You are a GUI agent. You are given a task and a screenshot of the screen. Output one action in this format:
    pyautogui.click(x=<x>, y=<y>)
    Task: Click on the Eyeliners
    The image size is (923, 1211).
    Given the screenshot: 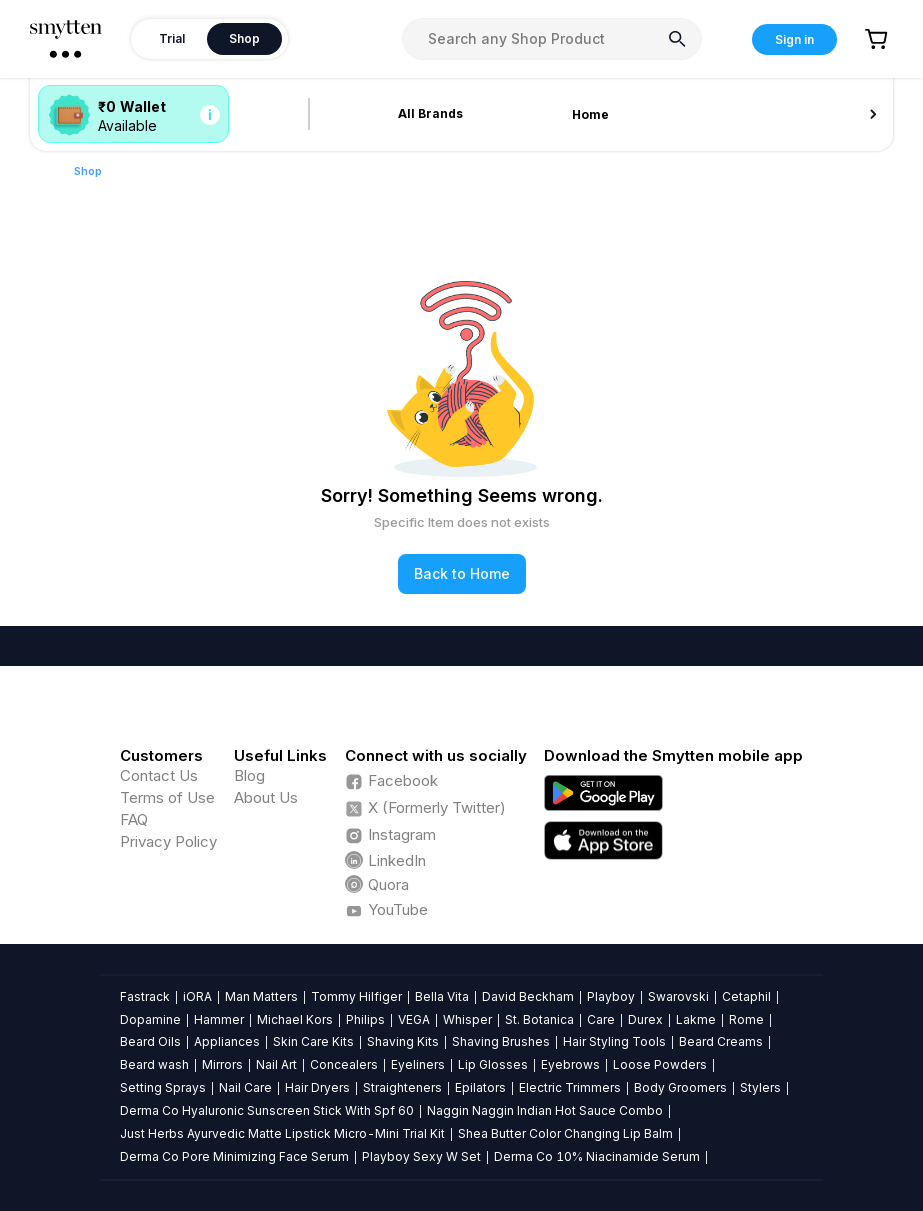 What is the action you would take?
    pyautogui.click(x=418, y=1064)
    